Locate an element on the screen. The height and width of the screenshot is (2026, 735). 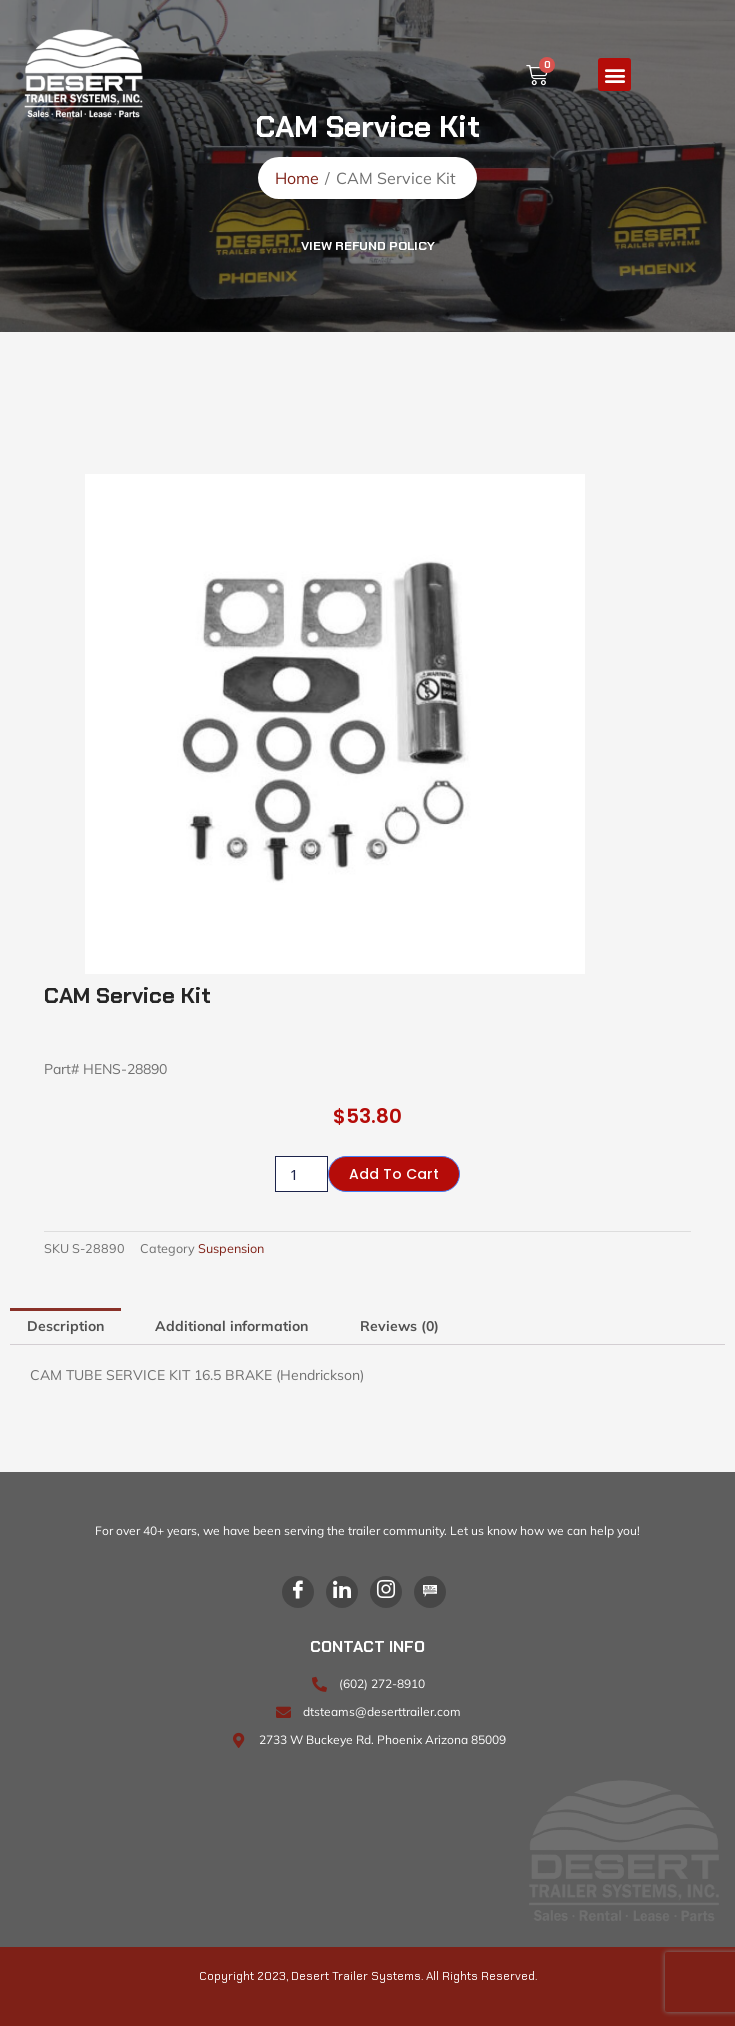
[Instagram] is located at coordinates (386, 1592).